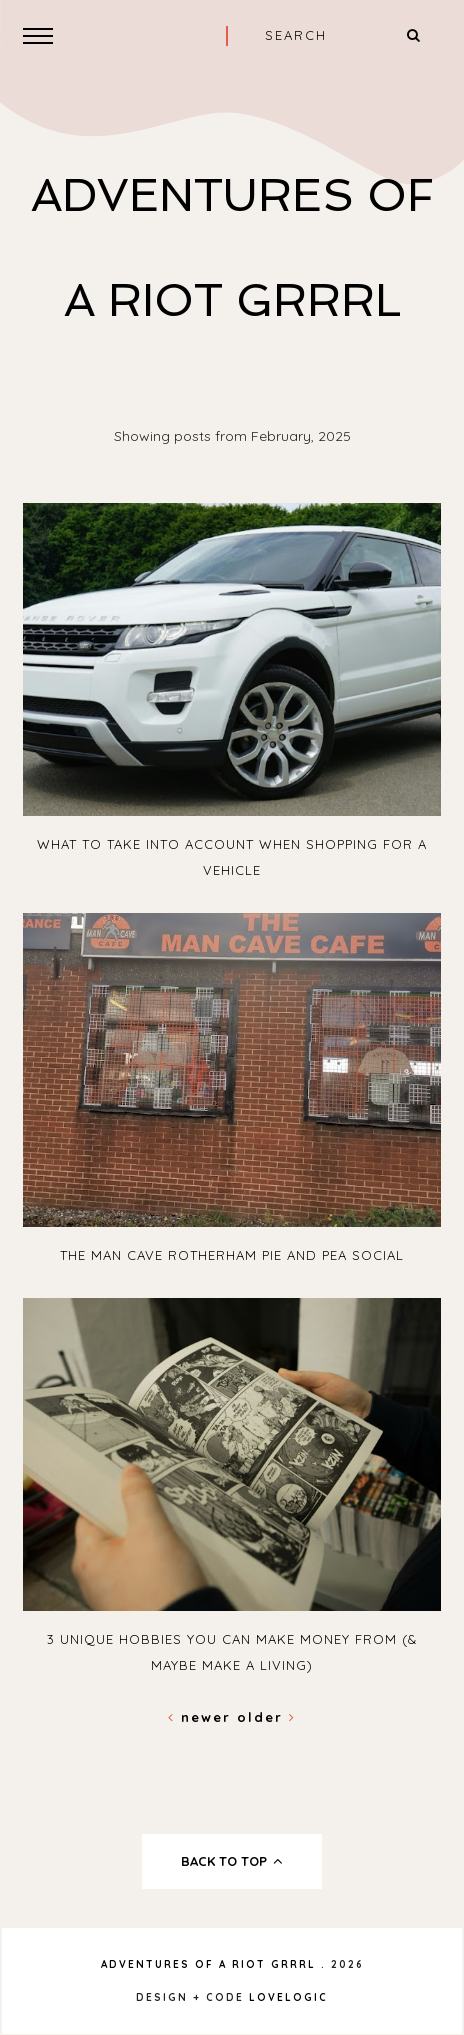 Image resolution: width=464 pixels, height=2035 pixels. I want to click on Adventures Of A Riot Grrrl, so click(208, 1964).